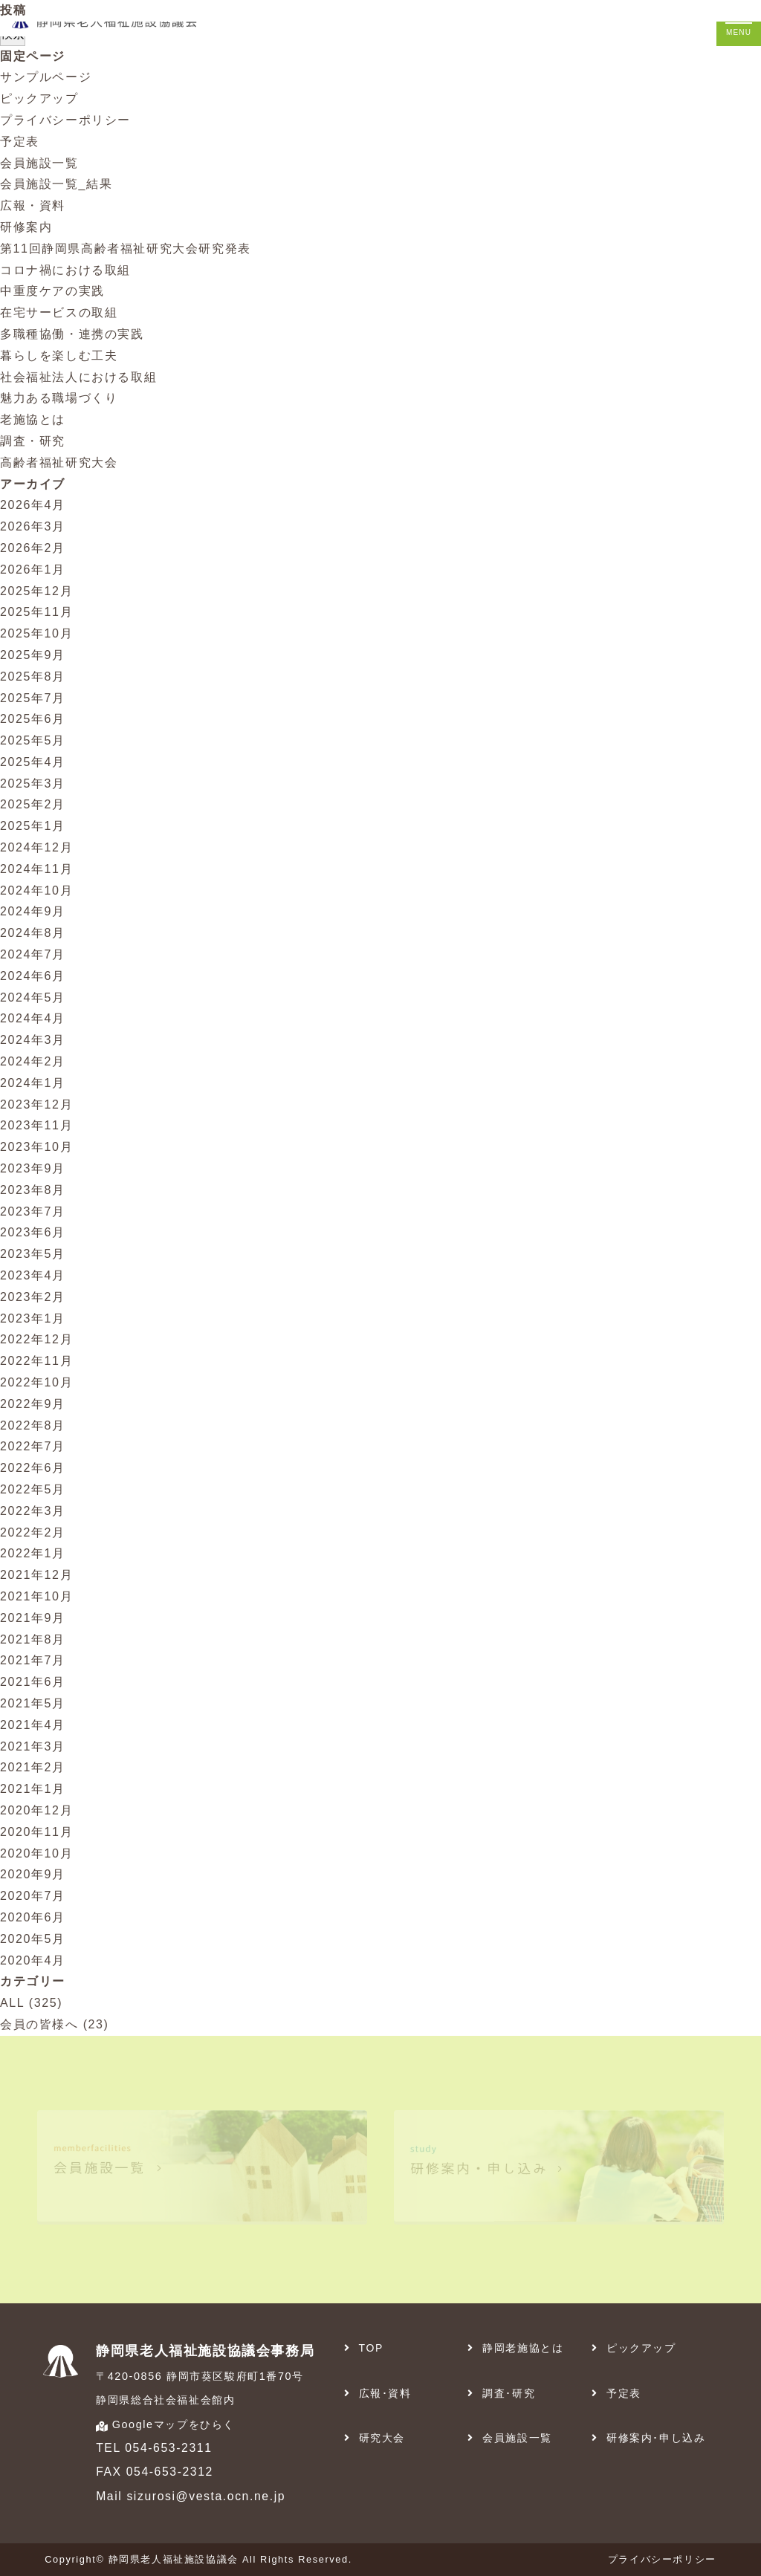  Describe the element at coordinates (32, 954) in the screenshot. I see `2024年7月` at that location.